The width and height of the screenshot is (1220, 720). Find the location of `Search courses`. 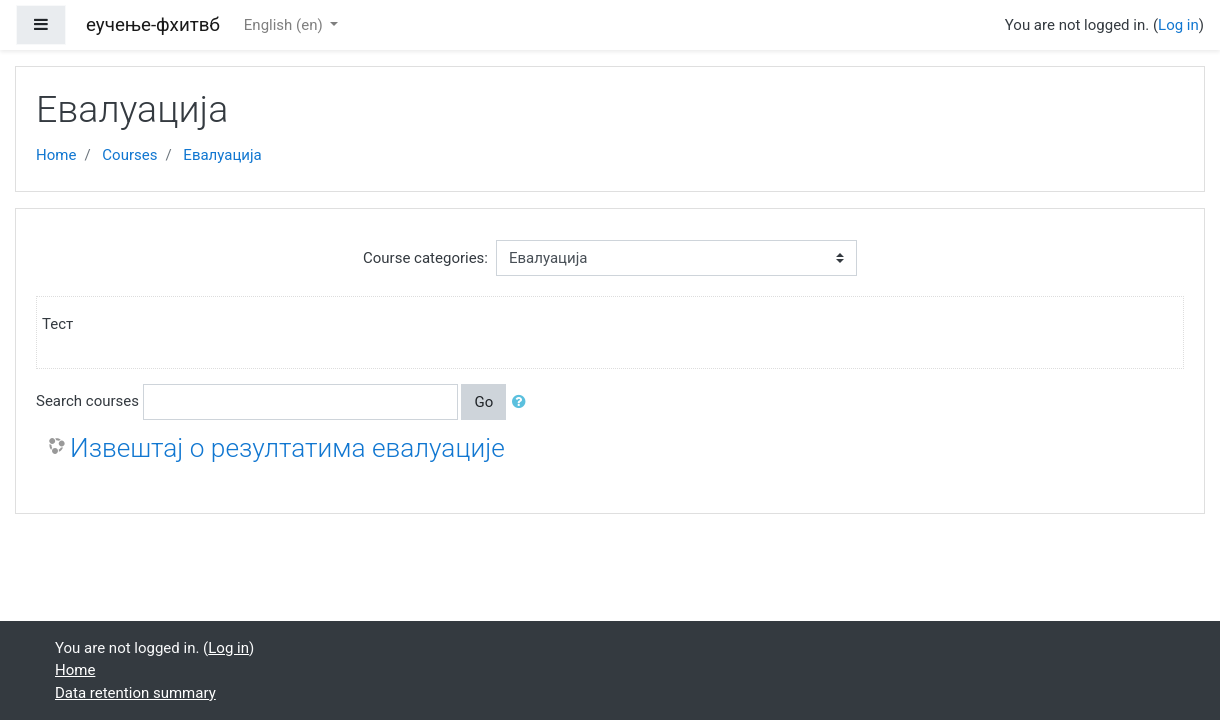

Search courses is located at coordinates (87, 401).